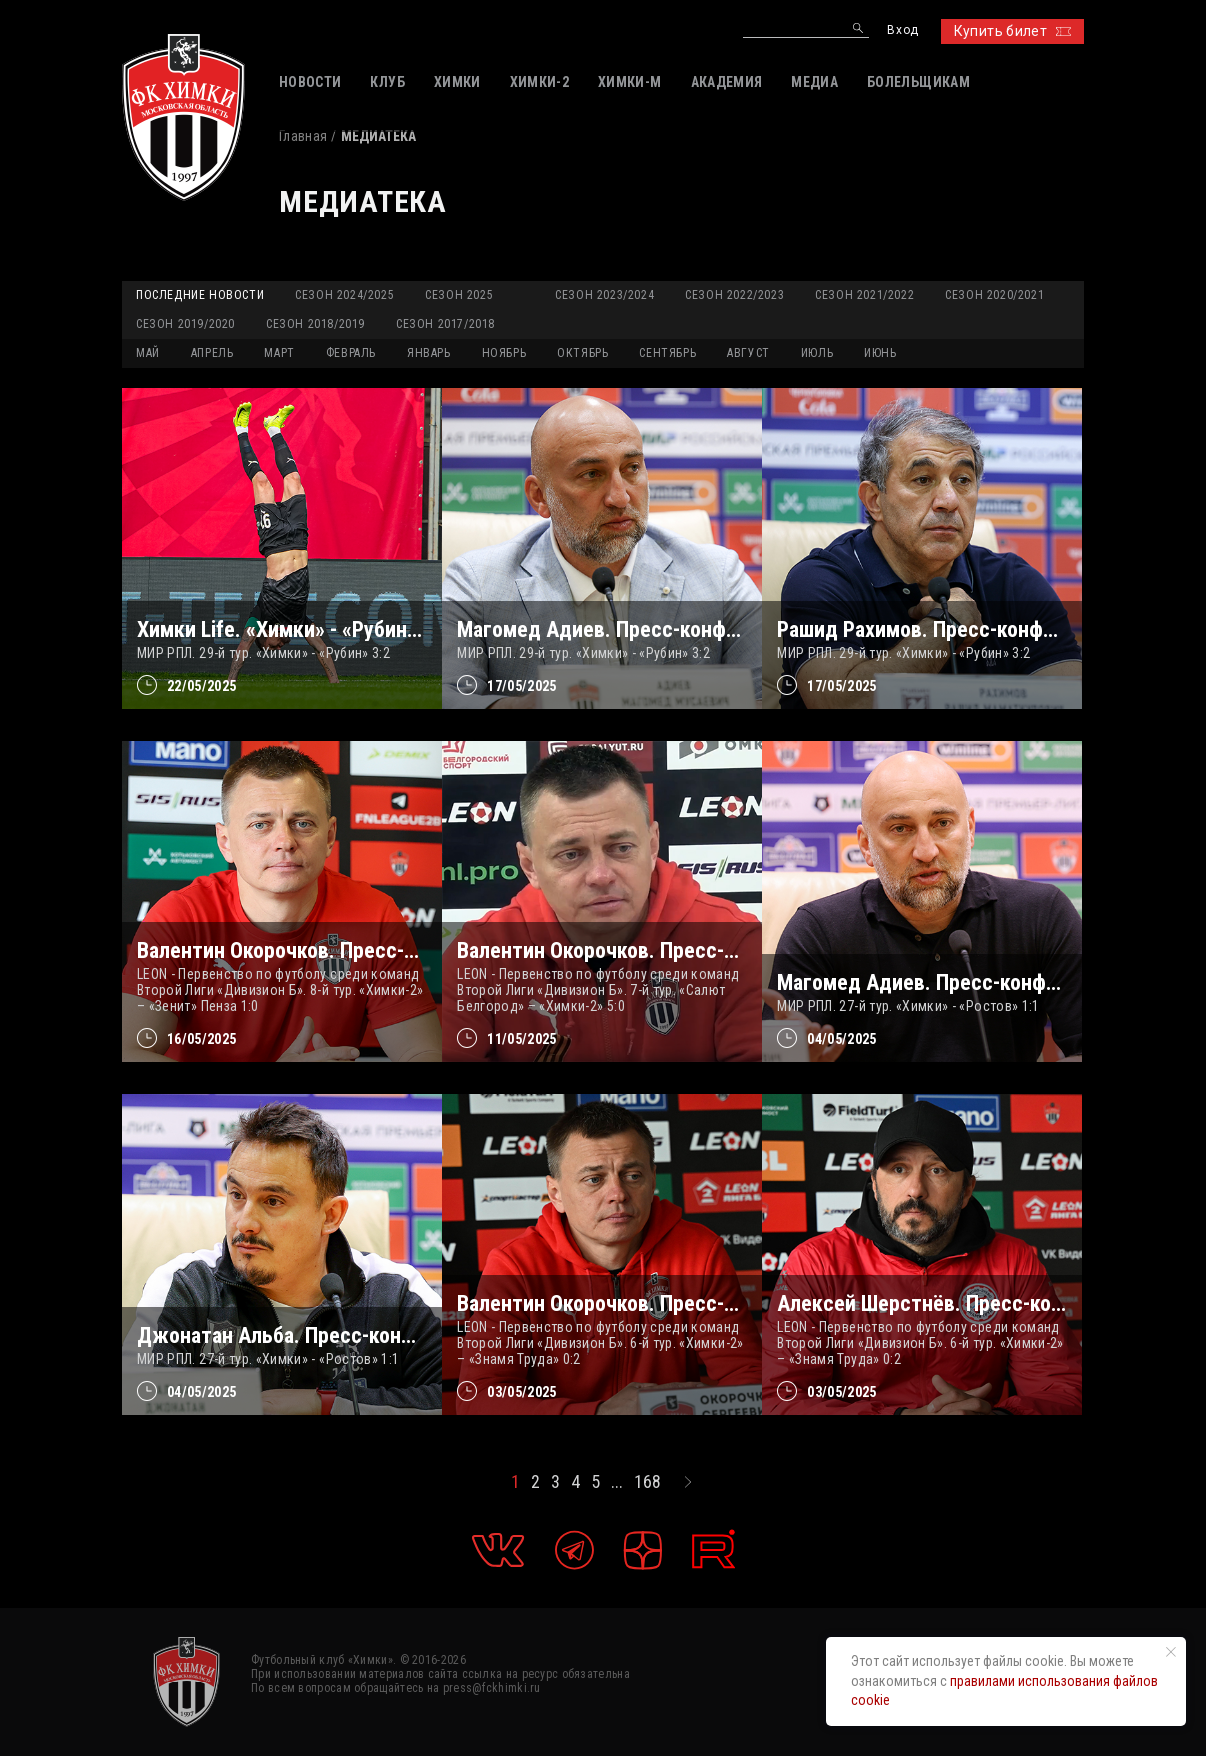 This screenshot has height=1756, width=1206. I want to click on ОКТЯБРЬ, so click(582, 353).